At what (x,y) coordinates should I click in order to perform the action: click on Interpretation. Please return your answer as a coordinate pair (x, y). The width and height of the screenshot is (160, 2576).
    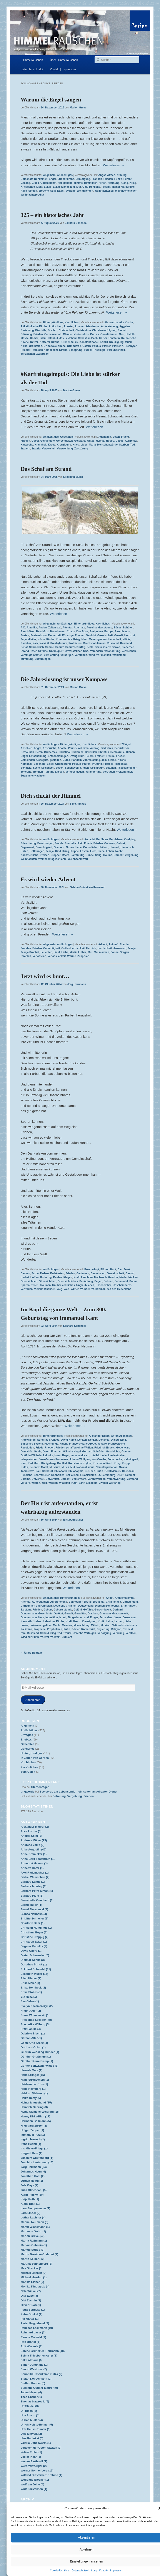
    Looking at the image, I should click on (29, 1459).